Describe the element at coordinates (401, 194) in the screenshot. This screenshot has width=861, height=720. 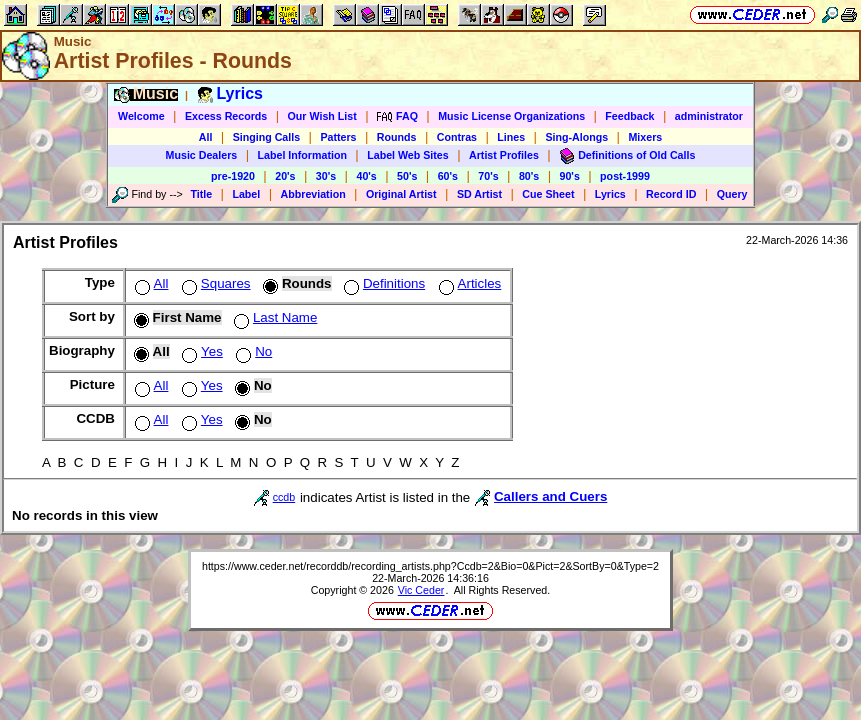
I see `Original Artist` at that location.